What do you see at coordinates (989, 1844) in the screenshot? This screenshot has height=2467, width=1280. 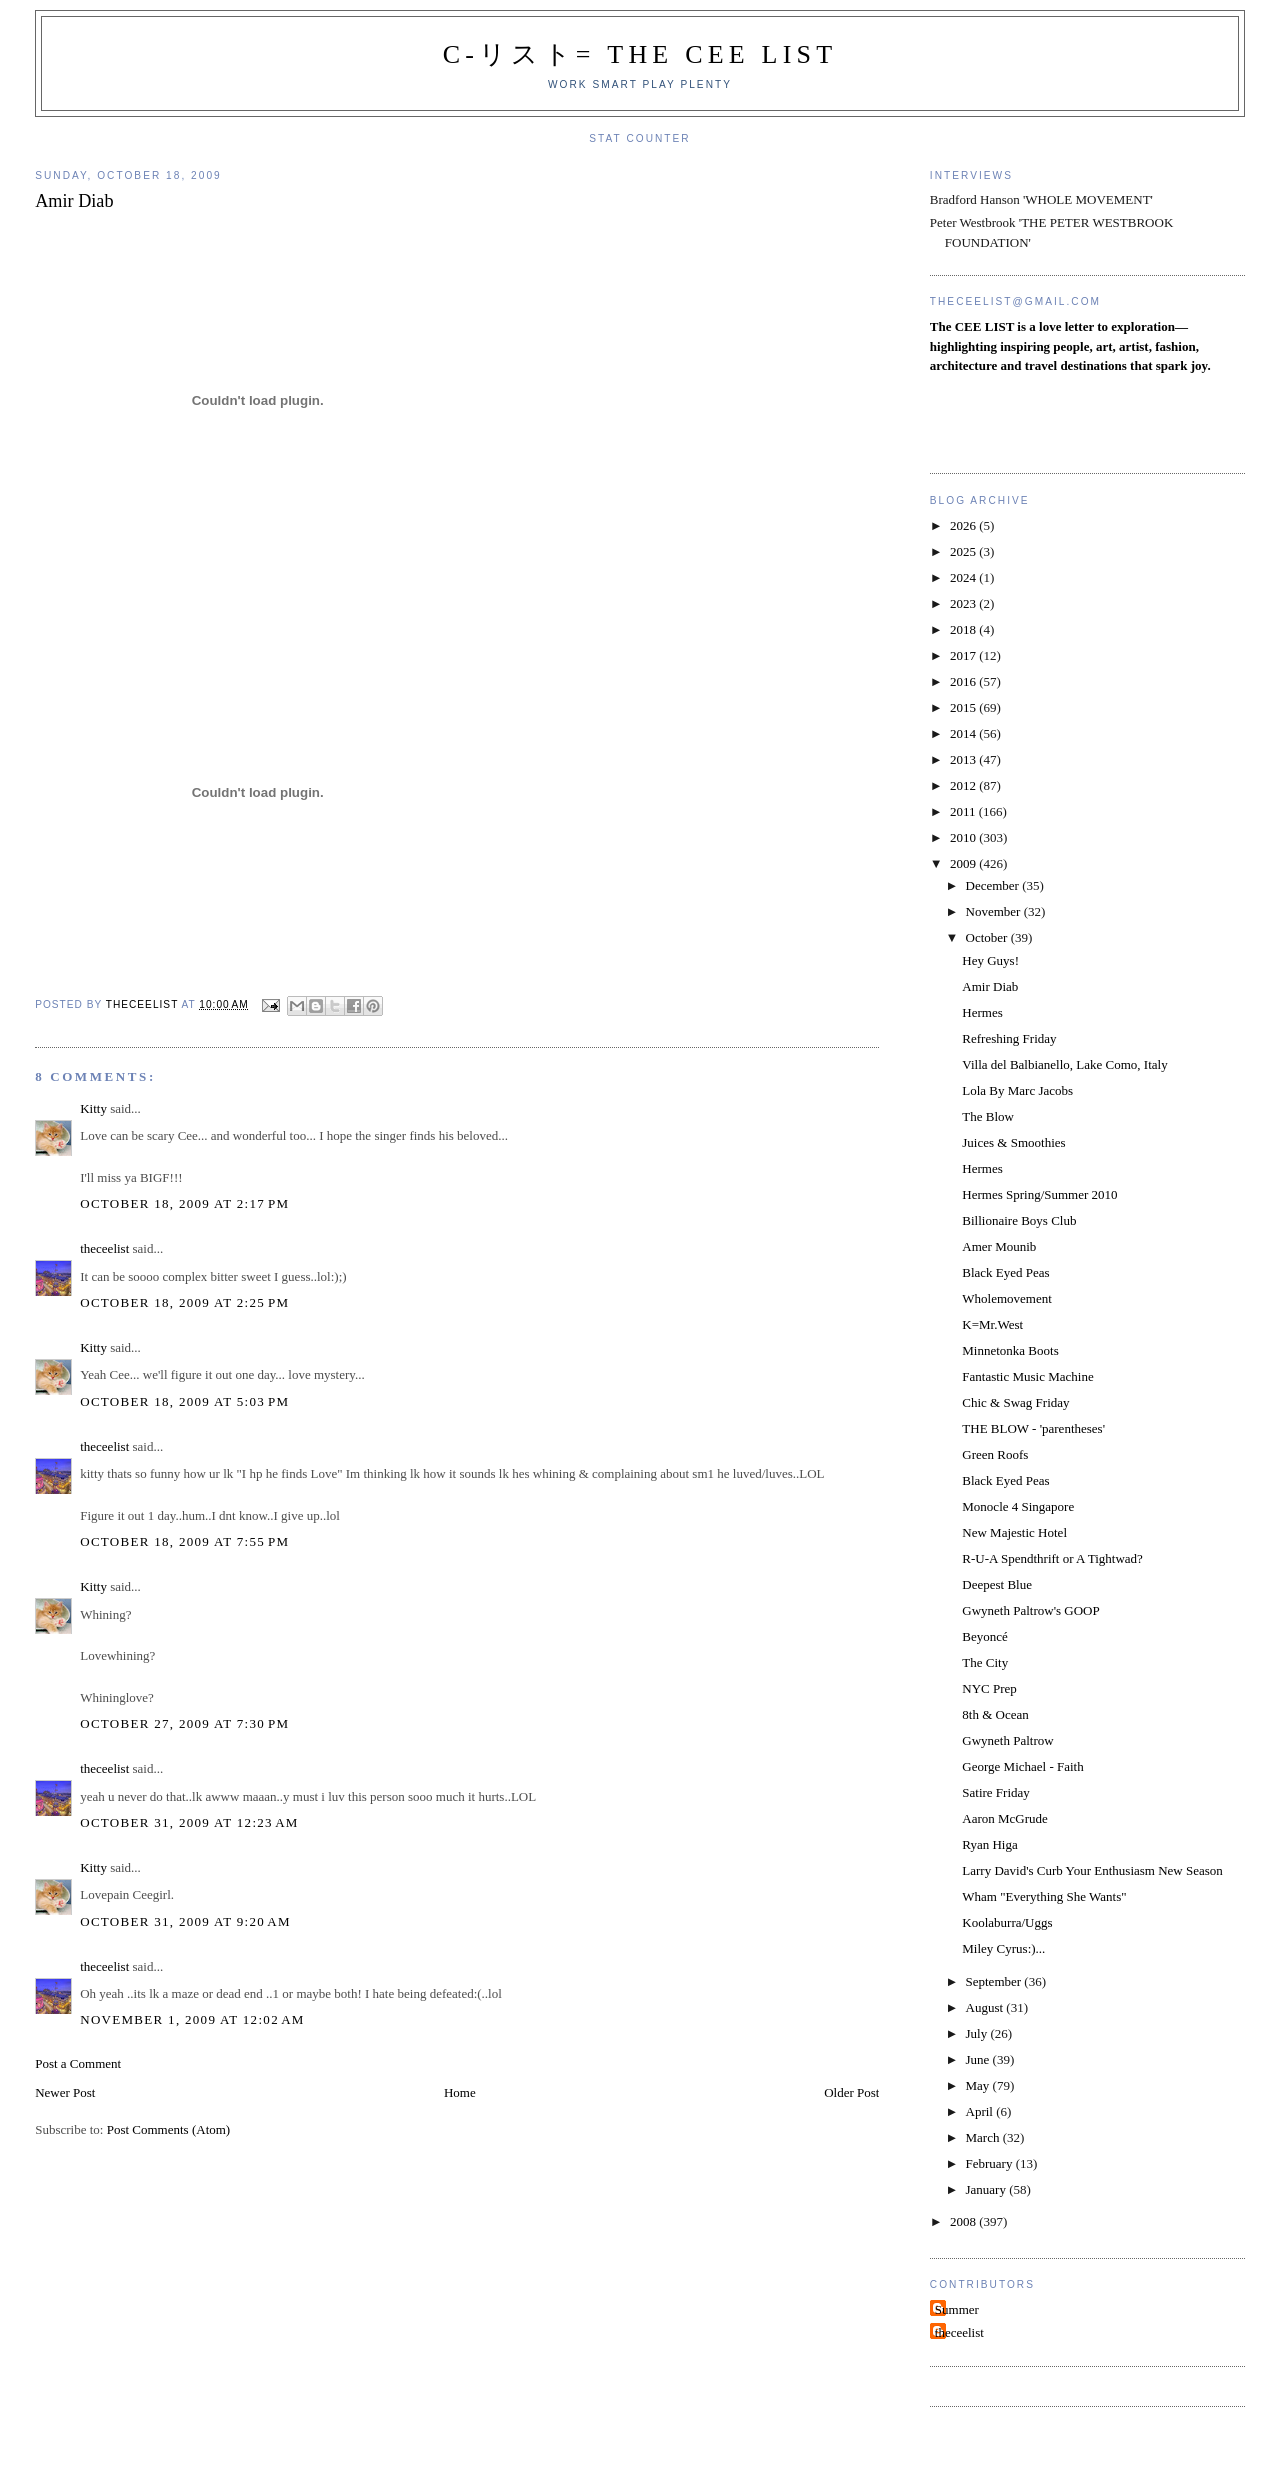 I see `Ryan Higa` at bounding box center [989, 1844].